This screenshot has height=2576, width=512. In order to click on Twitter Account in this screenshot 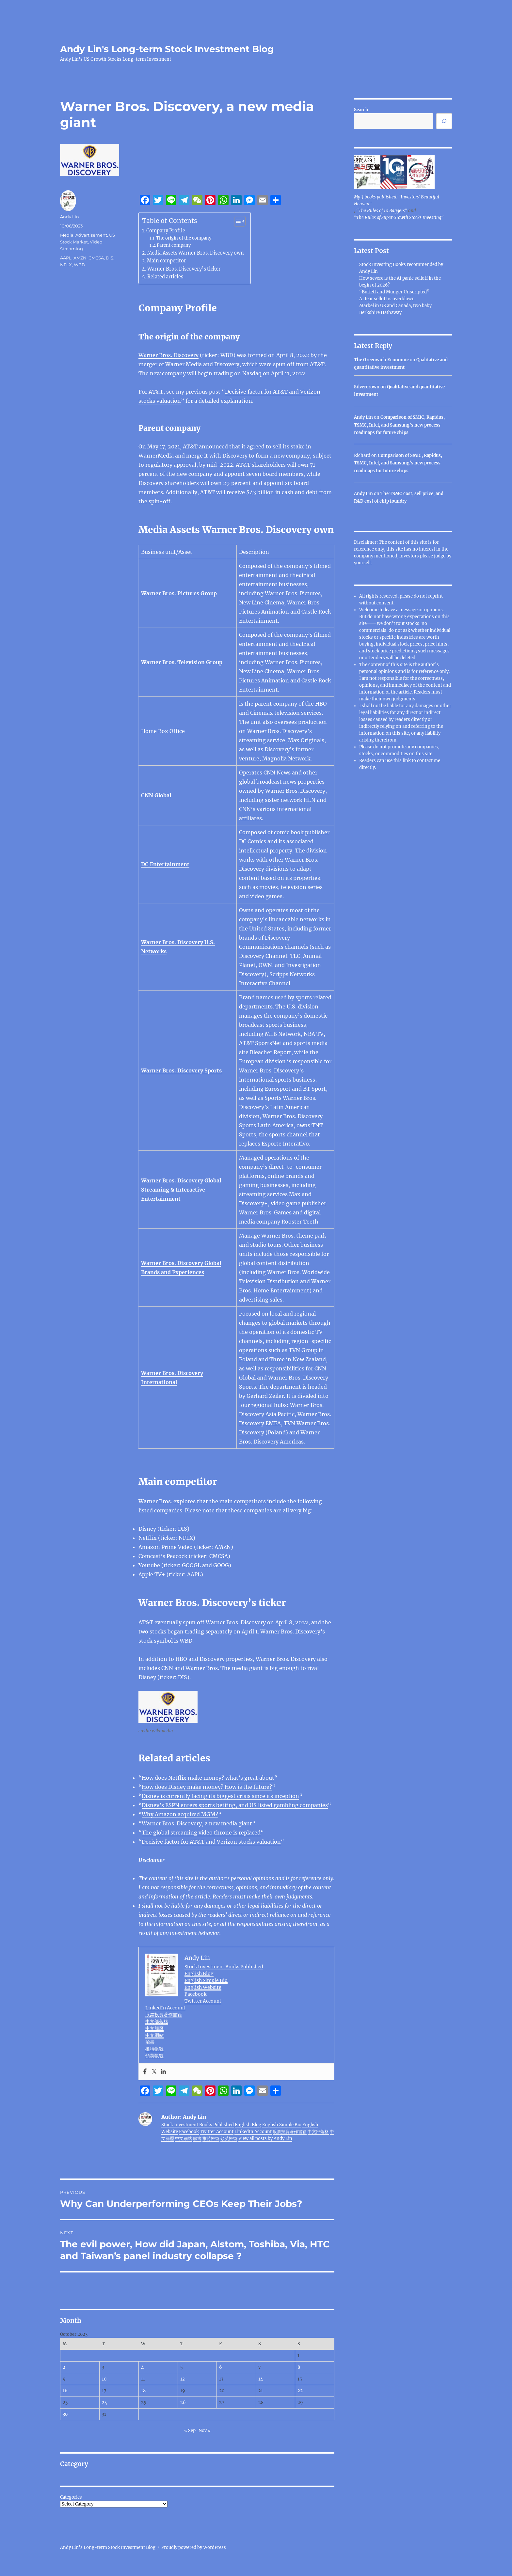, I will do `click(202, 2001)`.